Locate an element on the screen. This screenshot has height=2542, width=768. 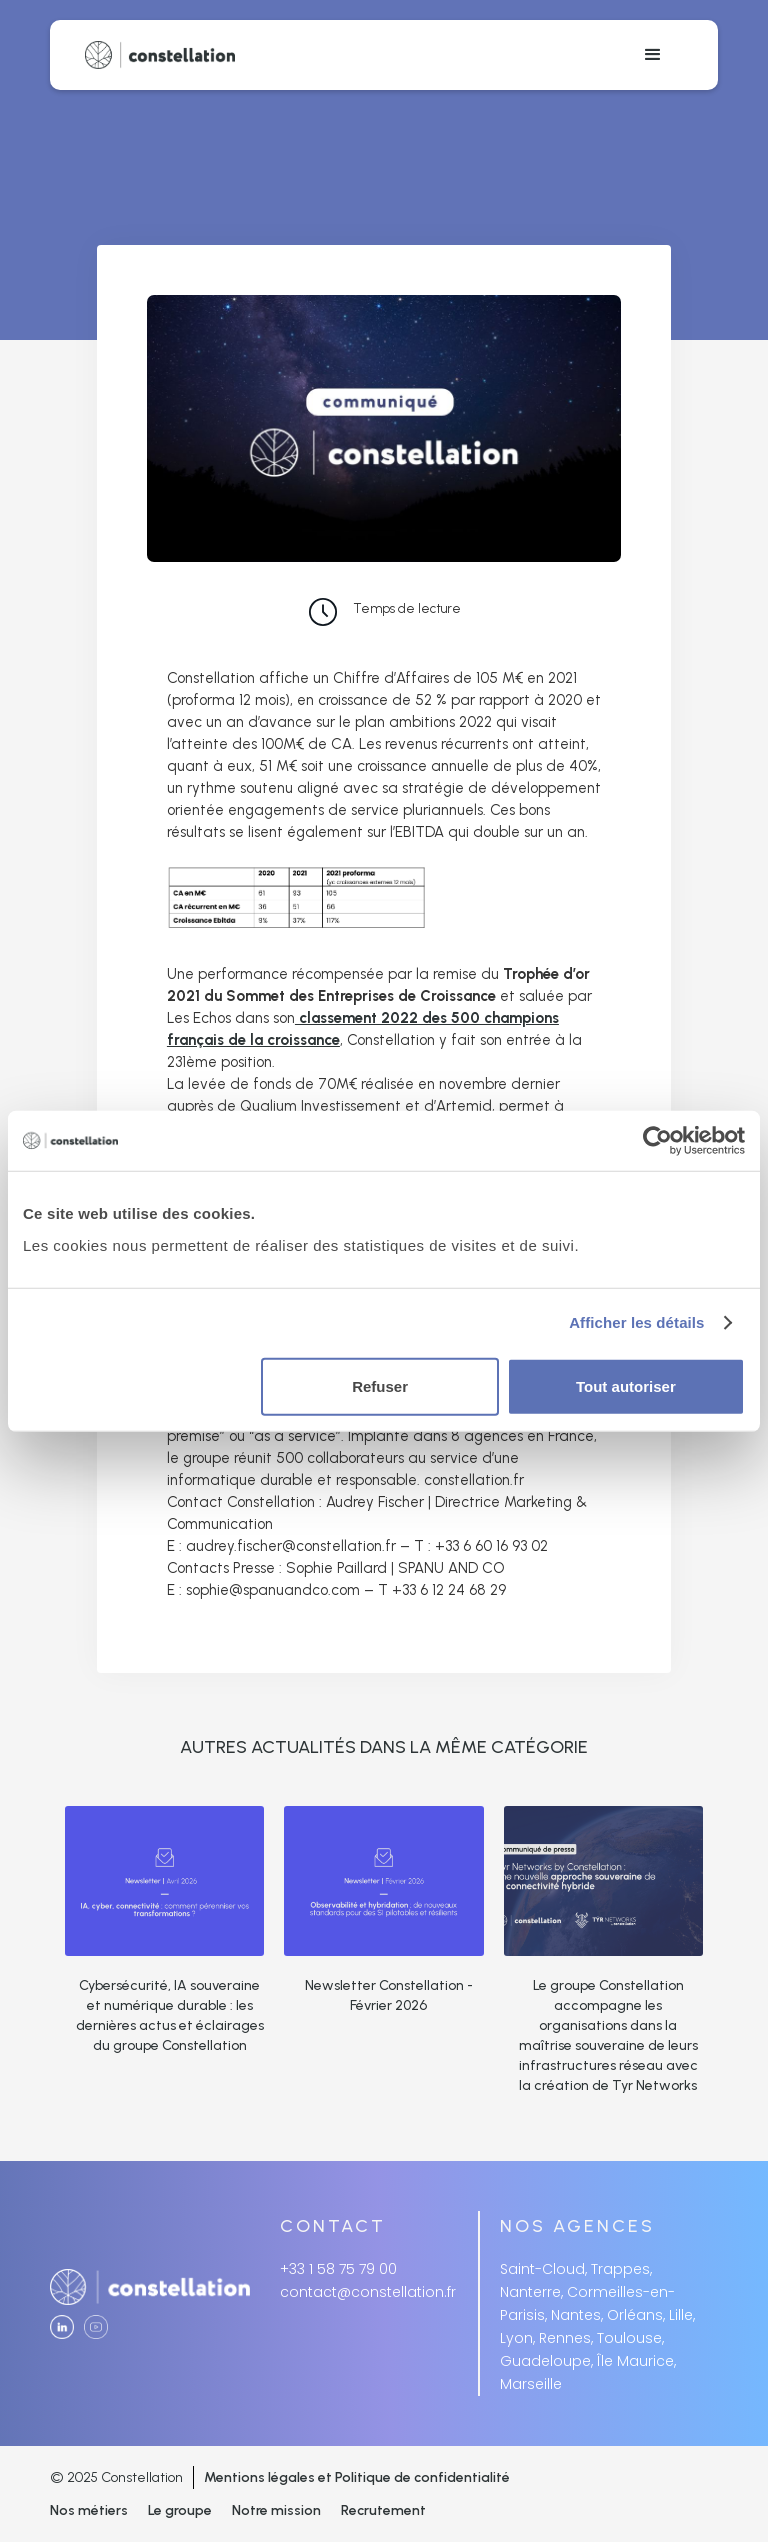
Tout autoriser is located at coordinates (626, 1385).